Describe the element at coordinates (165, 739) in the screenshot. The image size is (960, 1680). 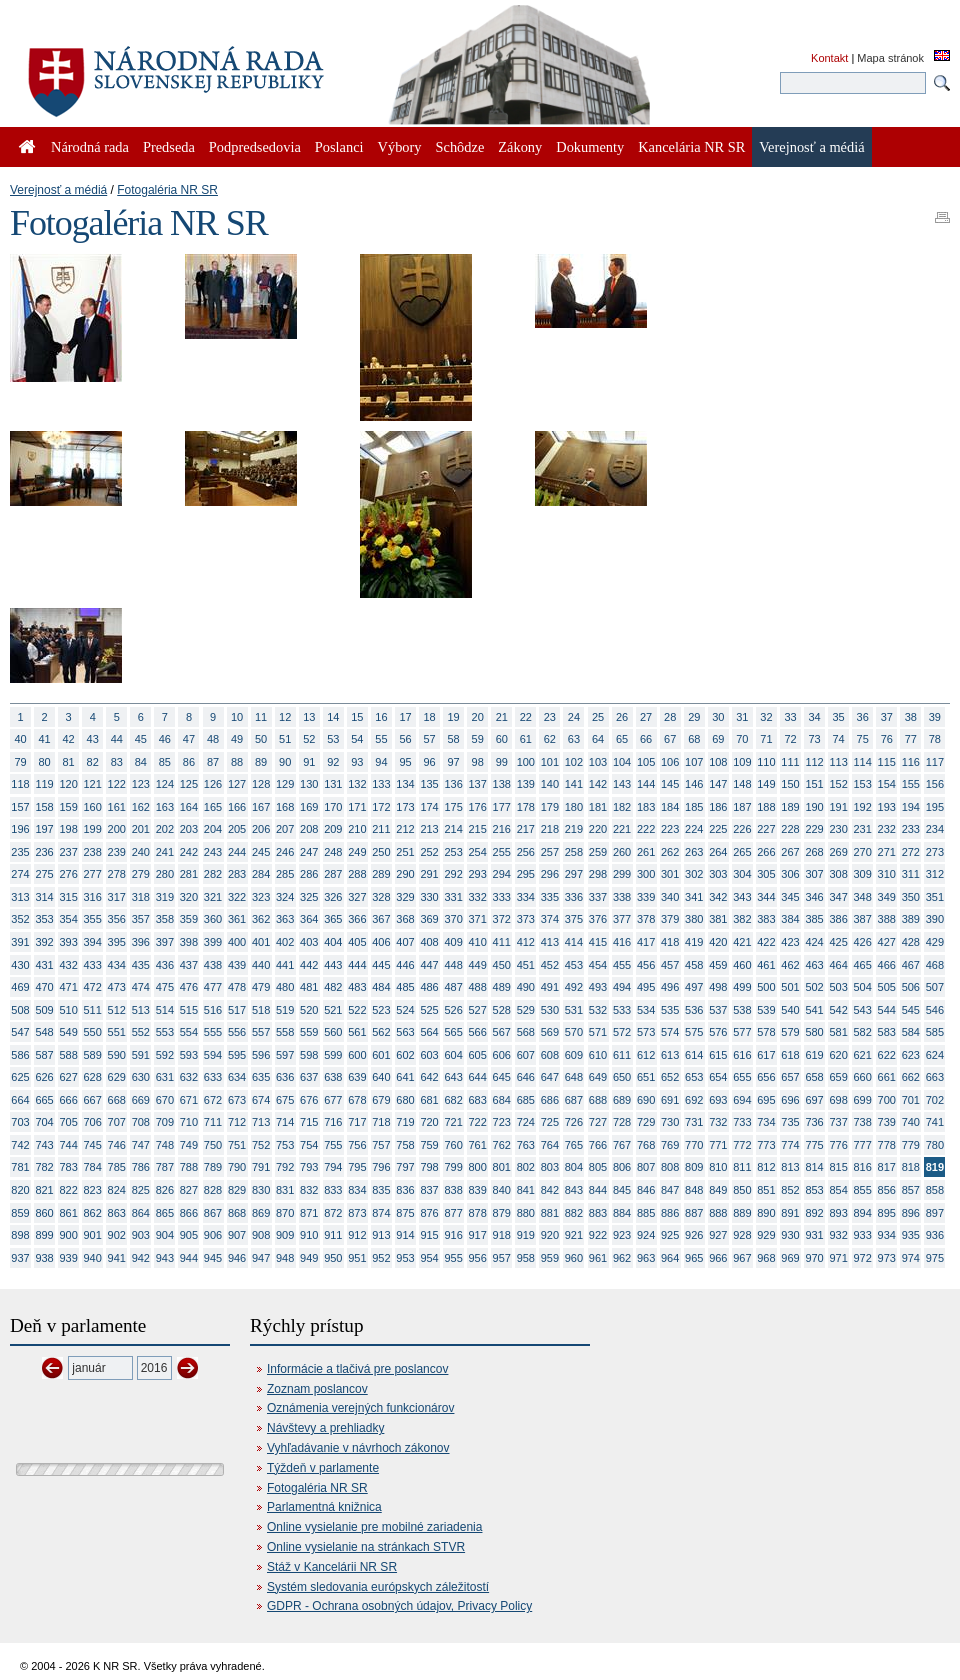
I see `46` at that location.